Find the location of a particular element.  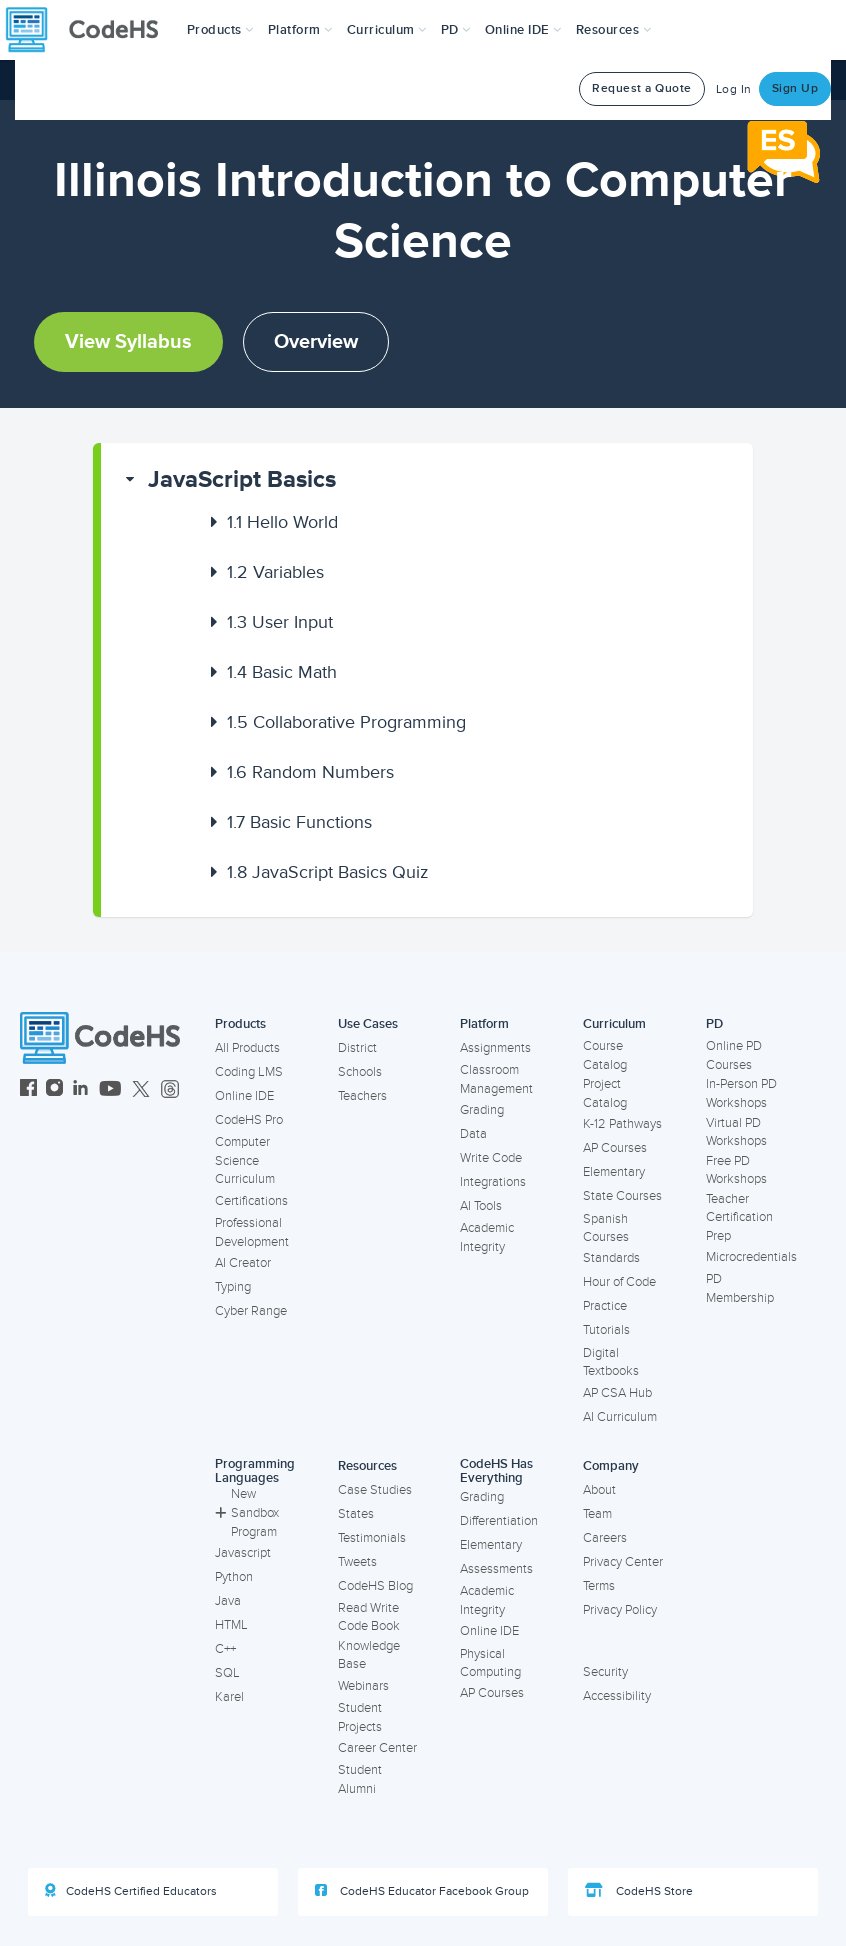

Project Catalog is located at coordinates (605, 1093).